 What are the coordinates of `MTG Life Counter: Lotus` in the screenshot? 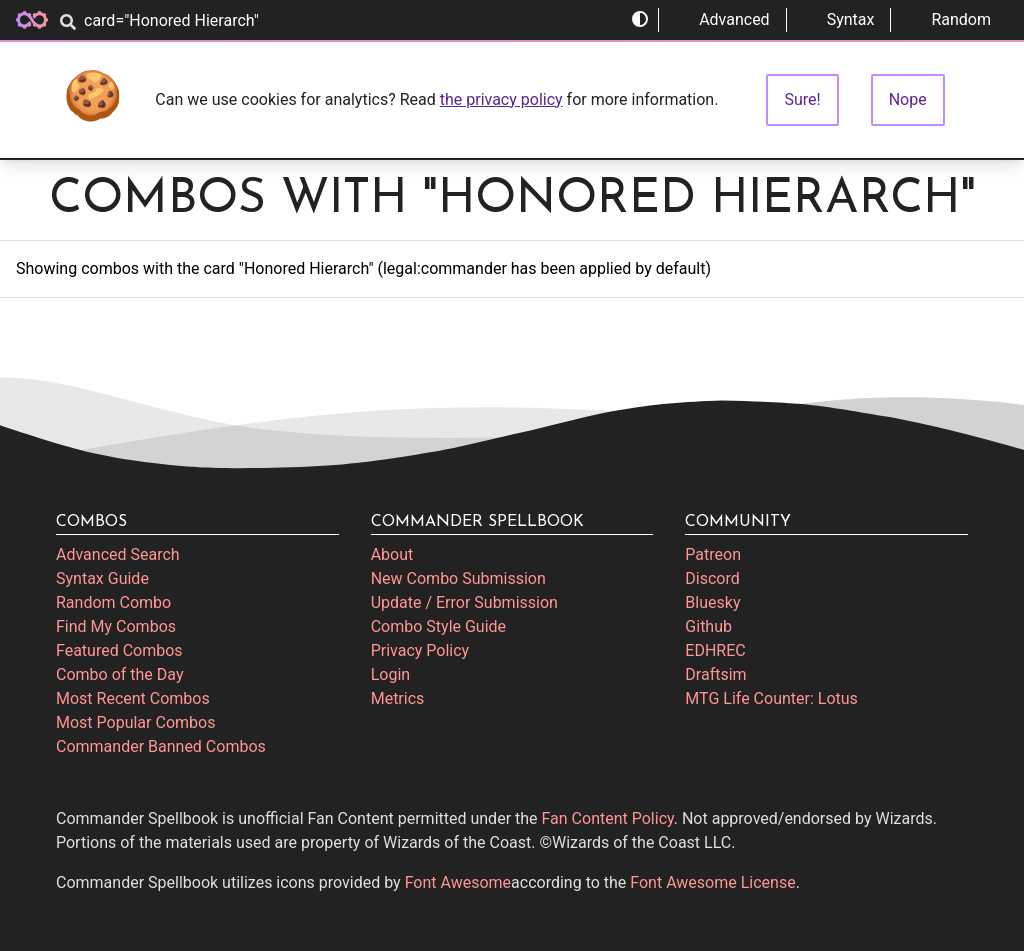 It's located at (771, 698).